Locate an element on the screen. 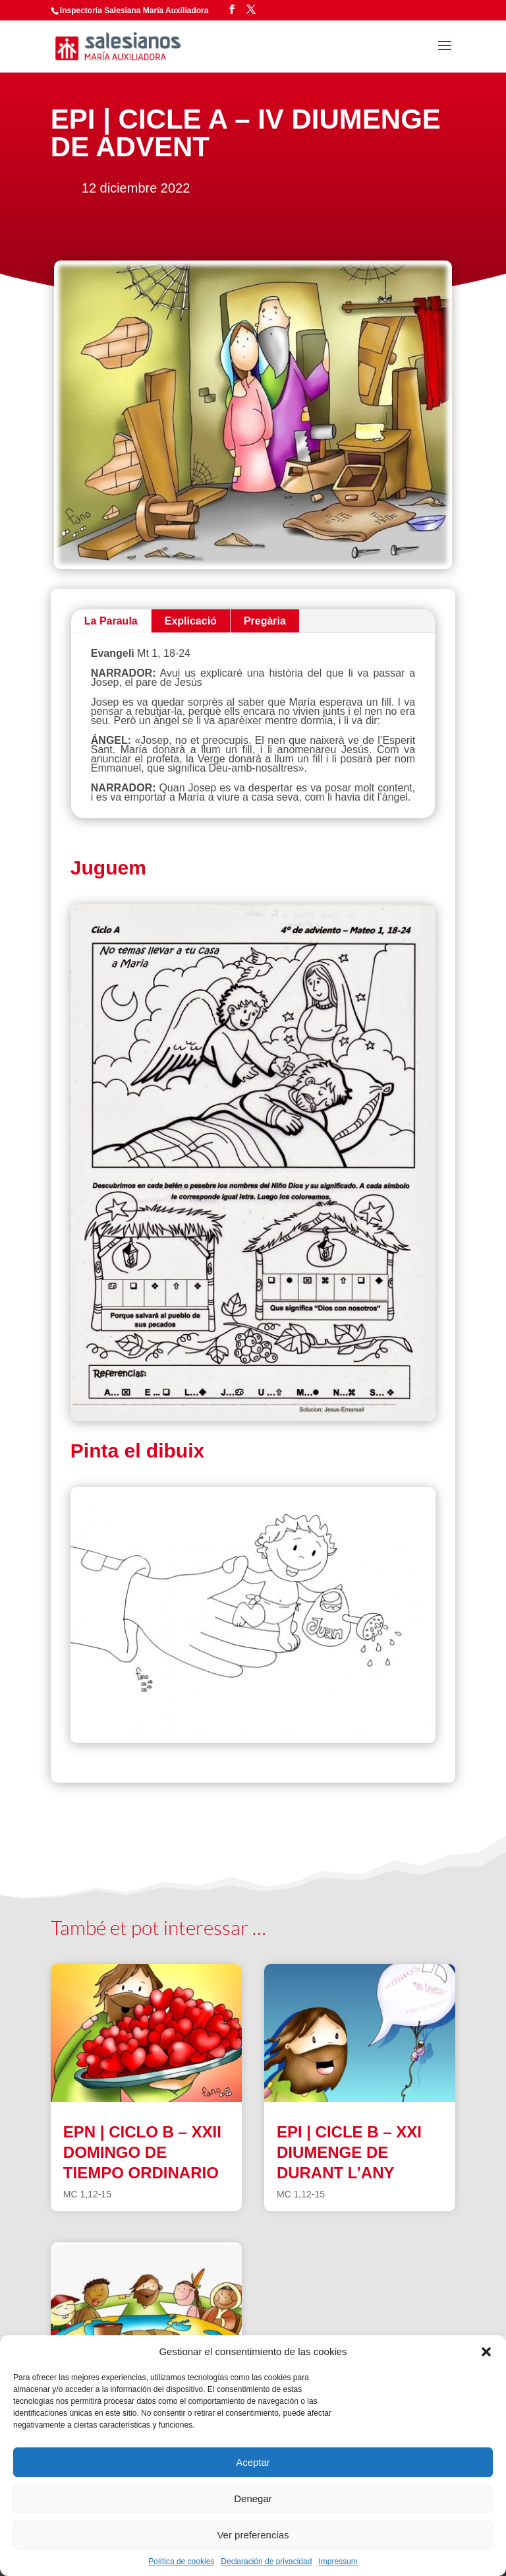 The image size is (506, 2576). La Paraula is located at coordinates (111, 621).